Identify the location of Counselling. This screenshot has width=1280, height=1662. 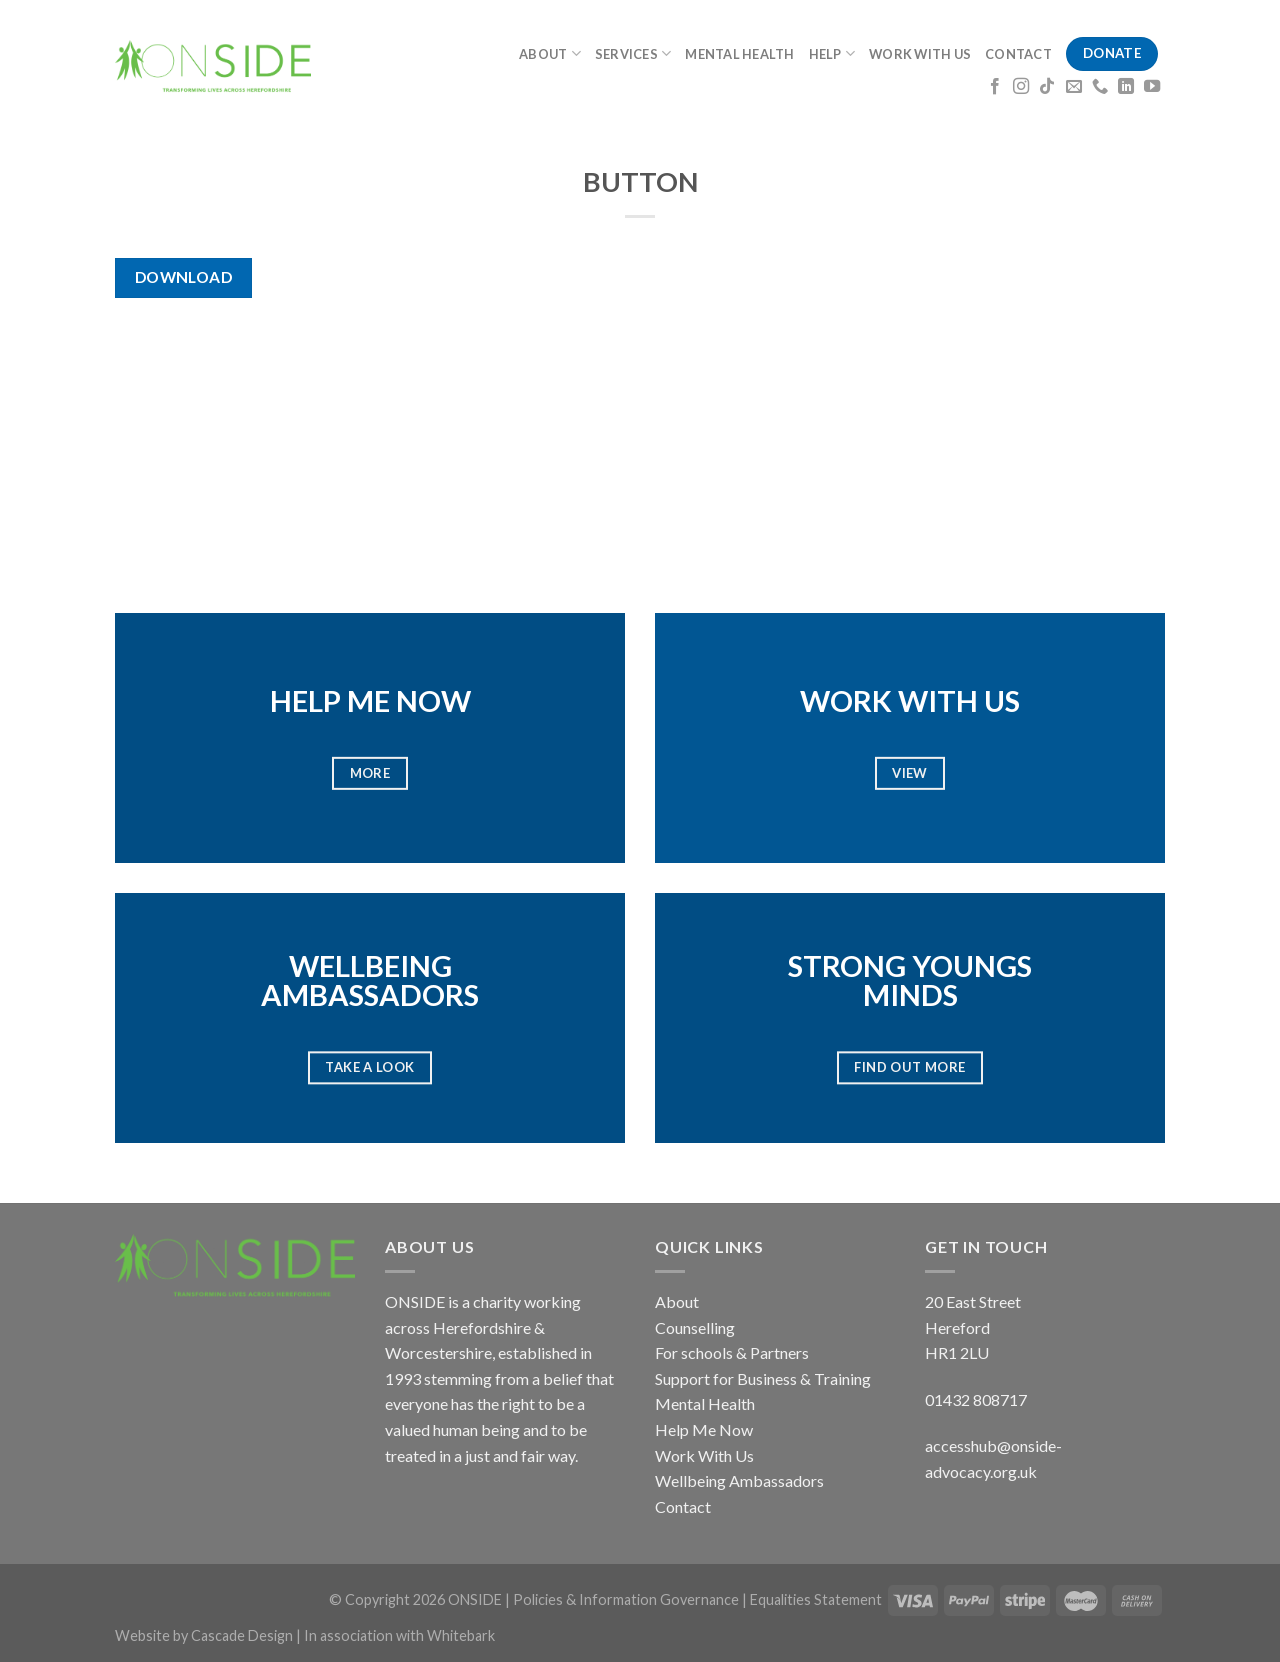
(695, 1327).